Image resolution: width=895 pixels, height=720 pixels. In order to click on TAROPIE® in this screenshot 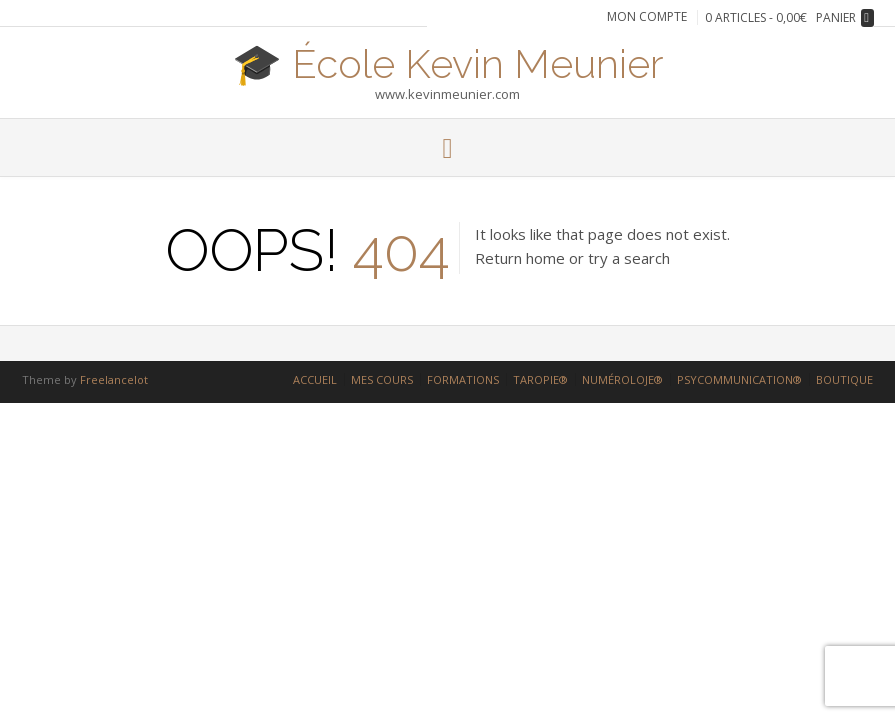, I will do `click(540, 379)`.